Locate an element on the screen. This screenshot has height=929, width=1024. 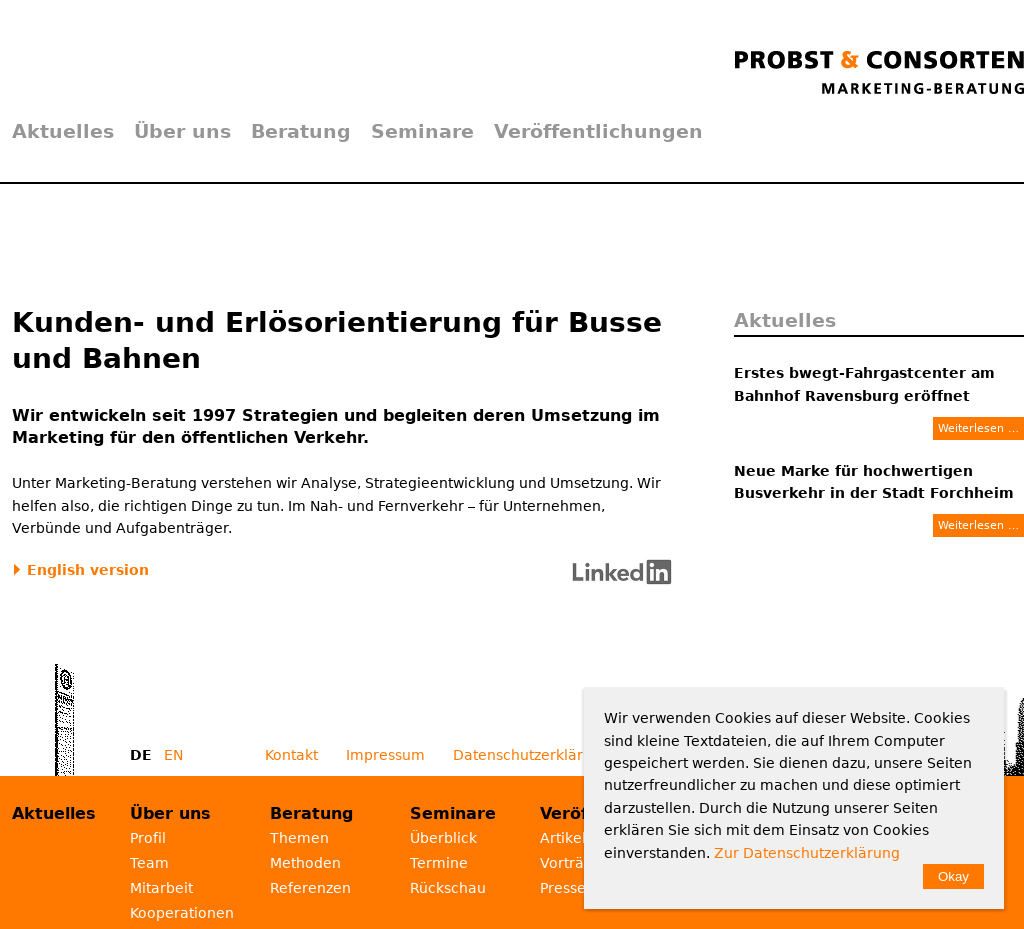
Methoden is located at coordinates (305, 863).